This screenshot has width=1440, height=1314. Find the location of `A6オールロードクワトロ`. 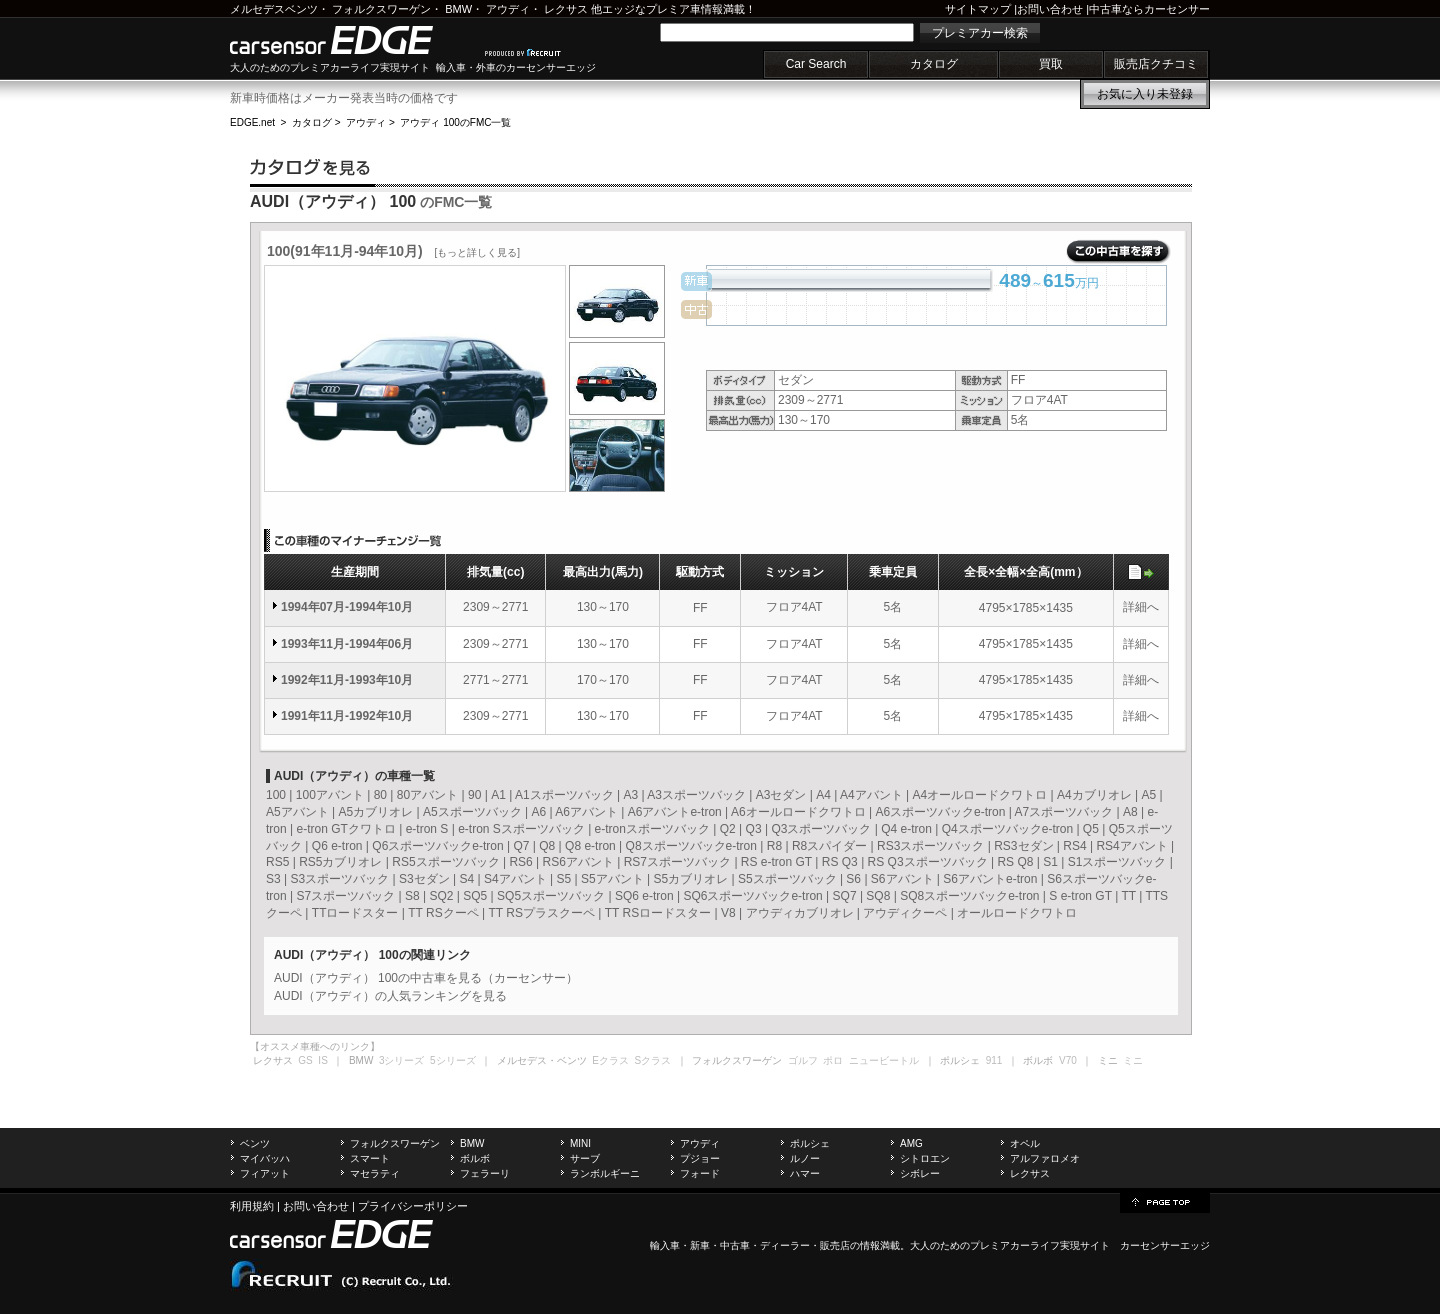

A6オールロードクワトロ is located at coordinates (798, 812).